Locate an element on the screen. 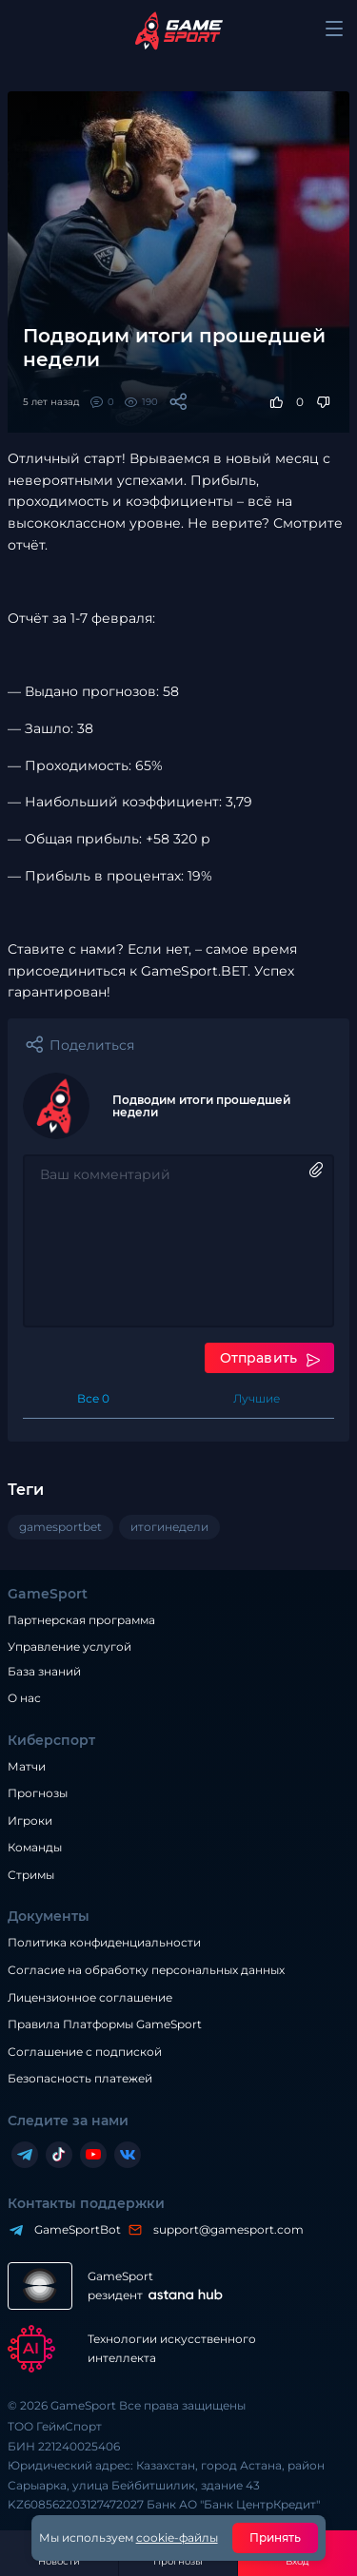 The image size is (357, 2576). Стримы is located at coordinates (31, 1875).